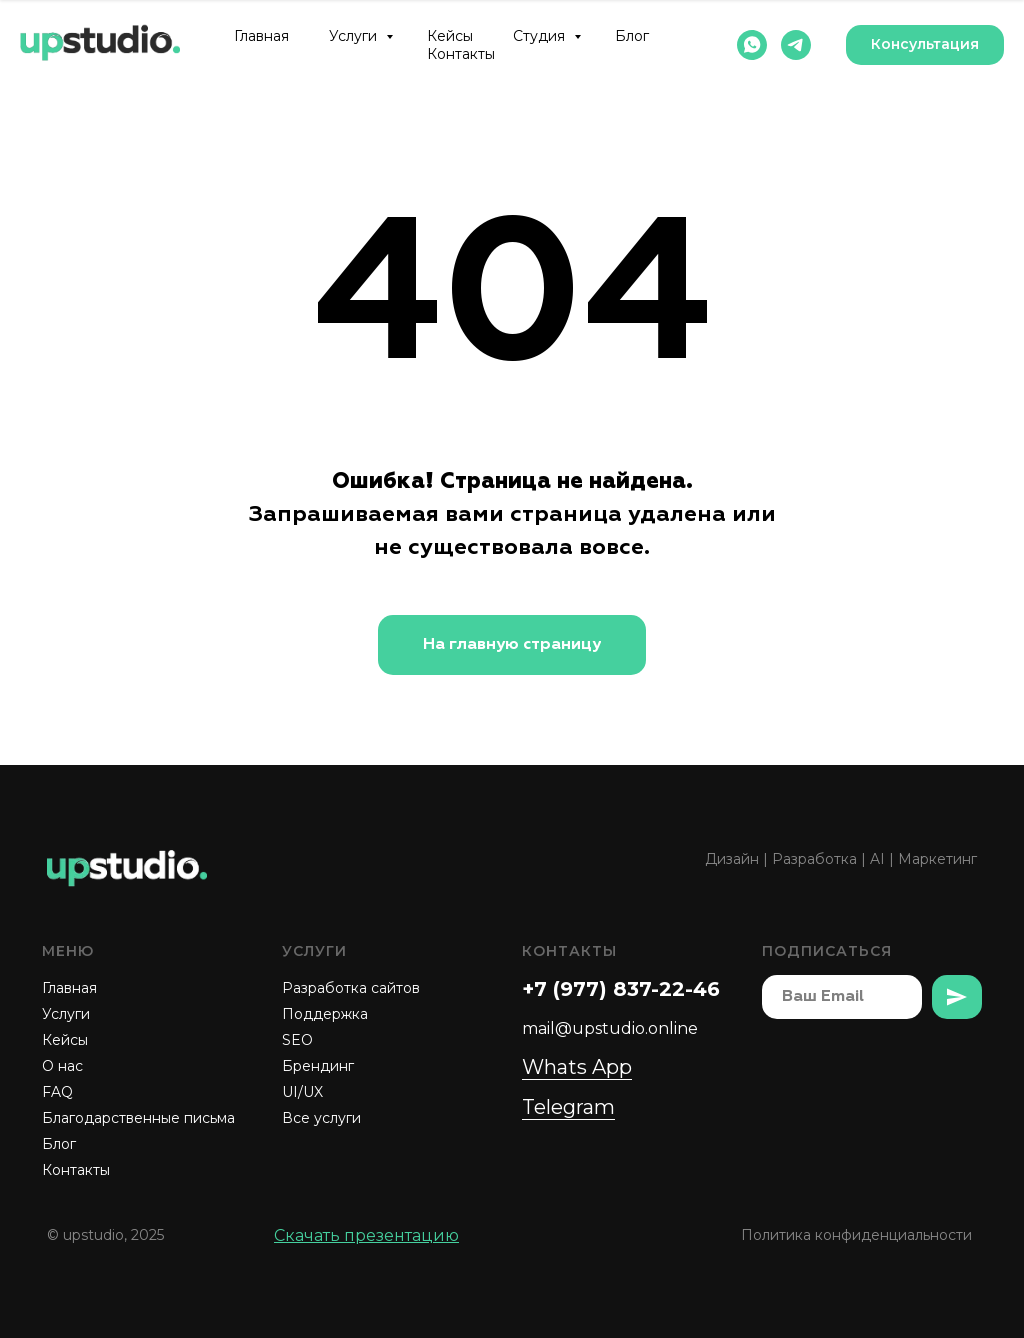  I want to click on UI/UX, so click(302, 1092).